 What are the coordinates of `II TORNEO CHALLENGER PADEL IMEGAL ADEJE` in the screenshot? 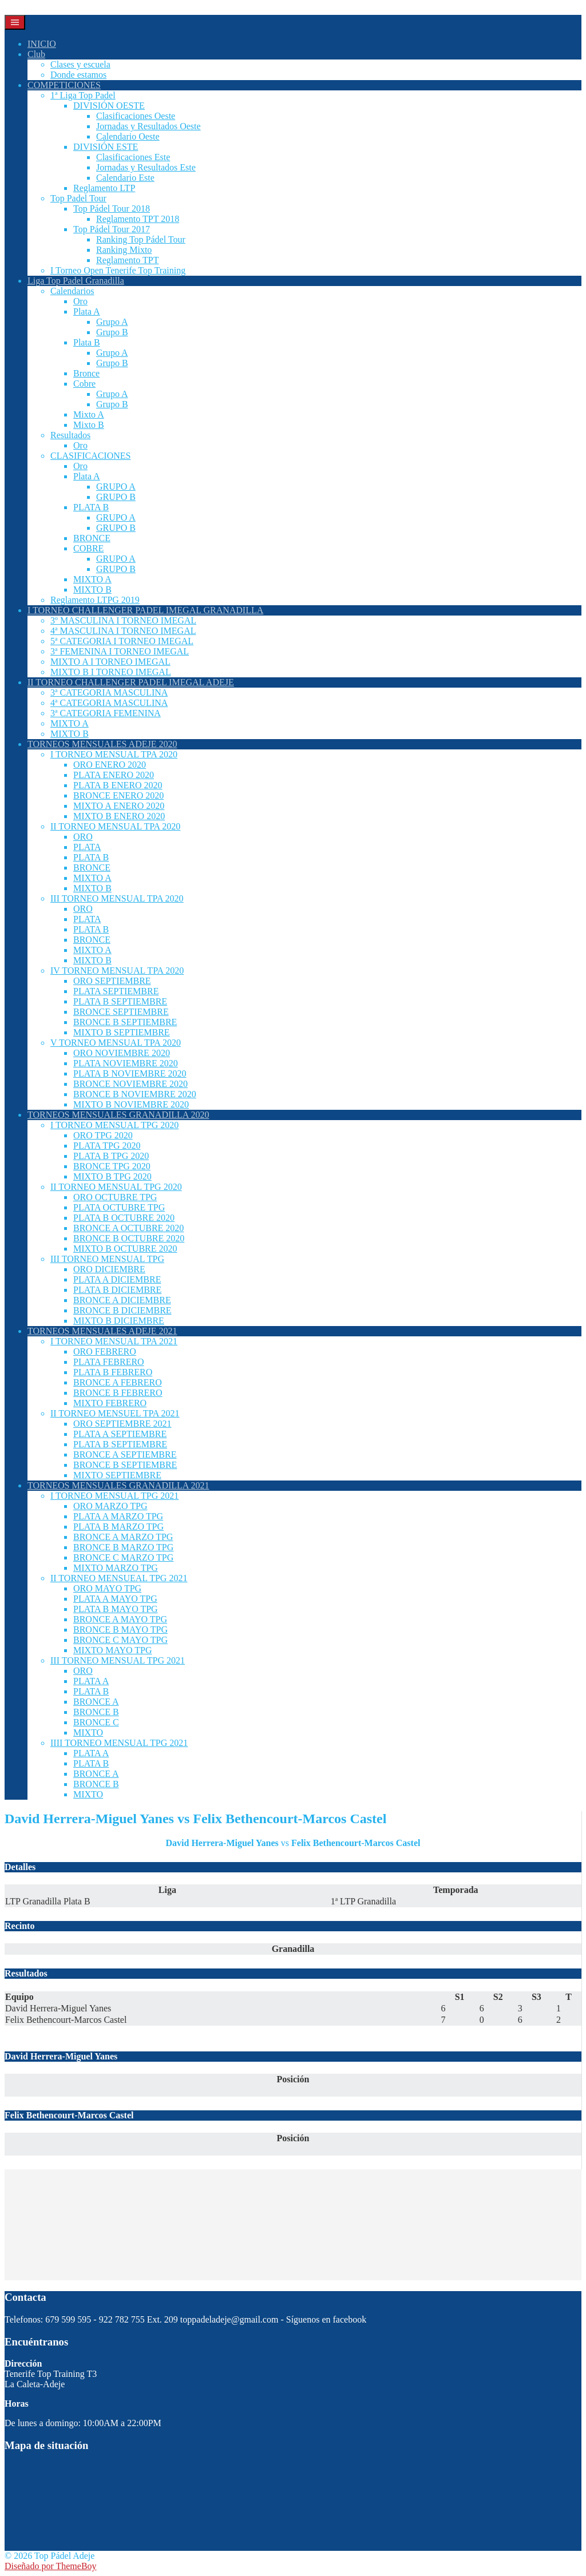 It's located at (130, 682).